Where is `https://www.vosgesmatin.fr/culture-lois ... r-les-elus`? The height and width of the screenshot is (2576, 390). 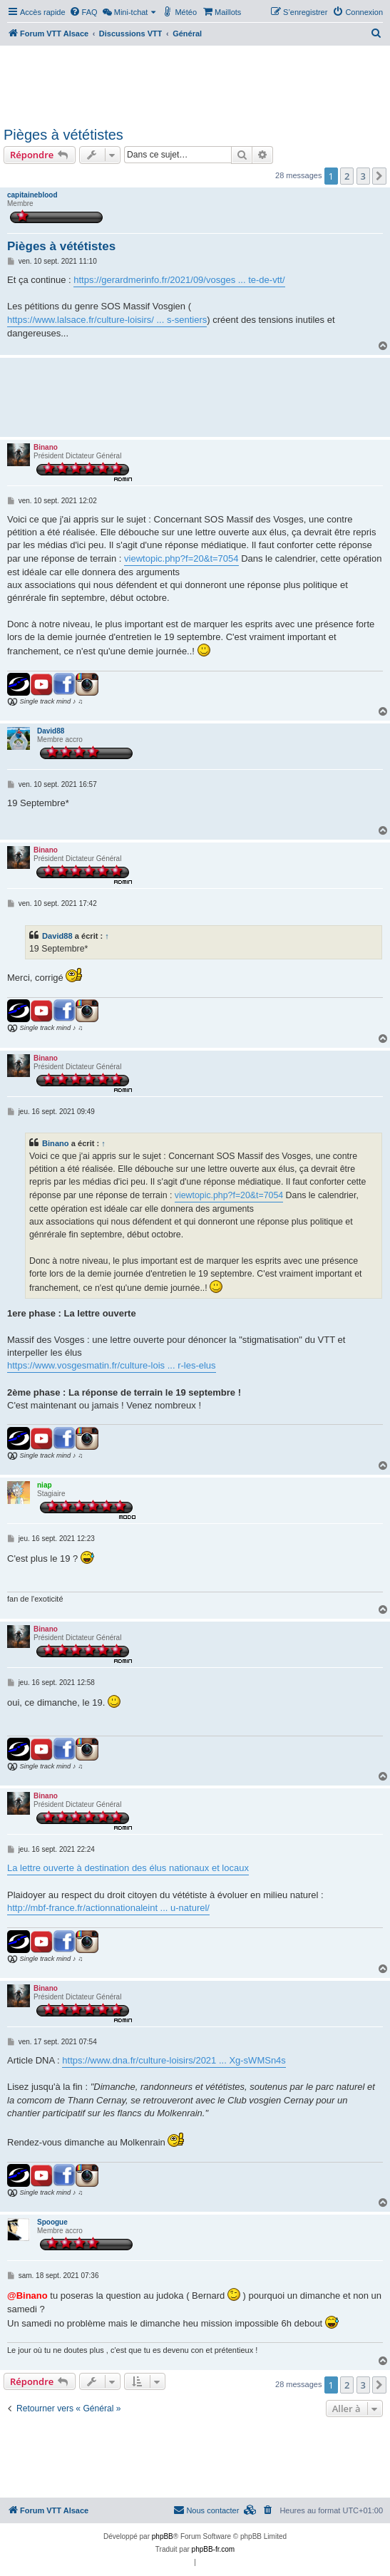 https://www.vosgesmatin.fr/culture-lois ... r-les-elus is located at coordinates (111, 1365).